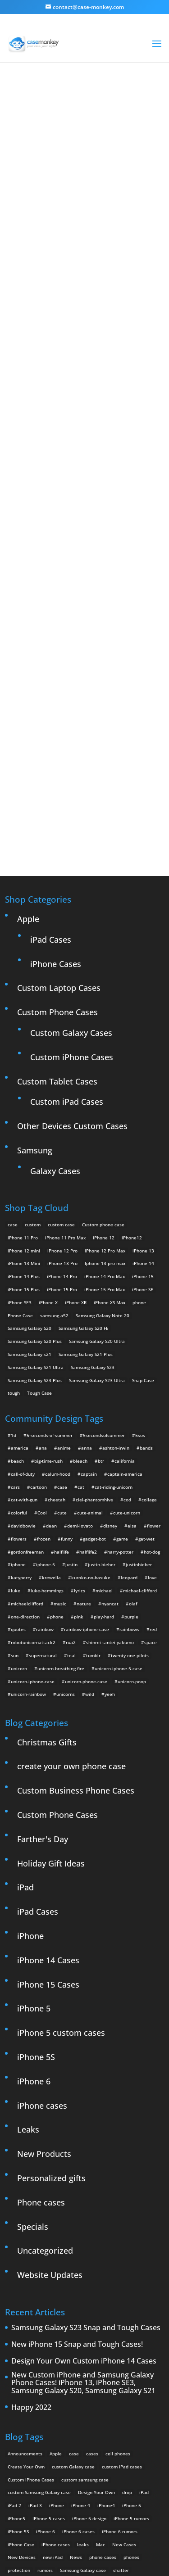 The image size is (169, 2576). Describe the element at coordinates (13, 1043) in the screenshot. I see `case [case (14 products)]` at that location.